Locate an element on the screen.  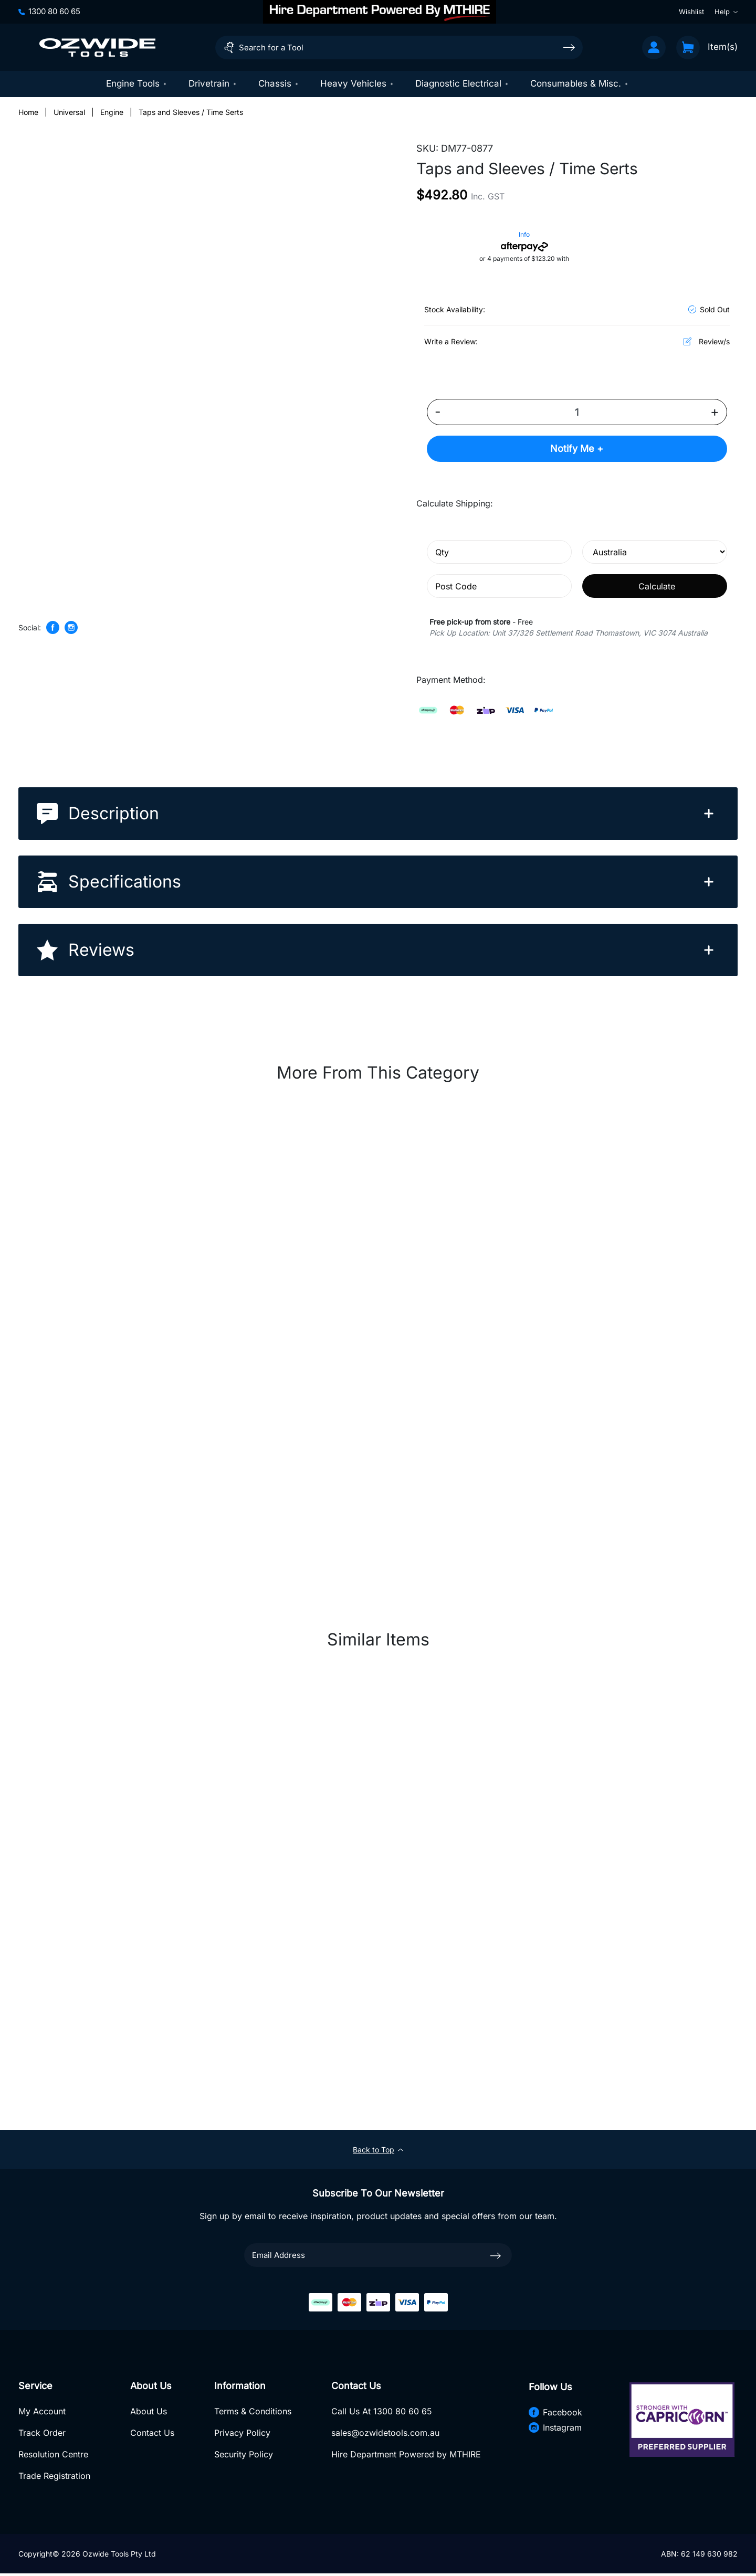
[Email Address] is located at coordinates (378, 2256).